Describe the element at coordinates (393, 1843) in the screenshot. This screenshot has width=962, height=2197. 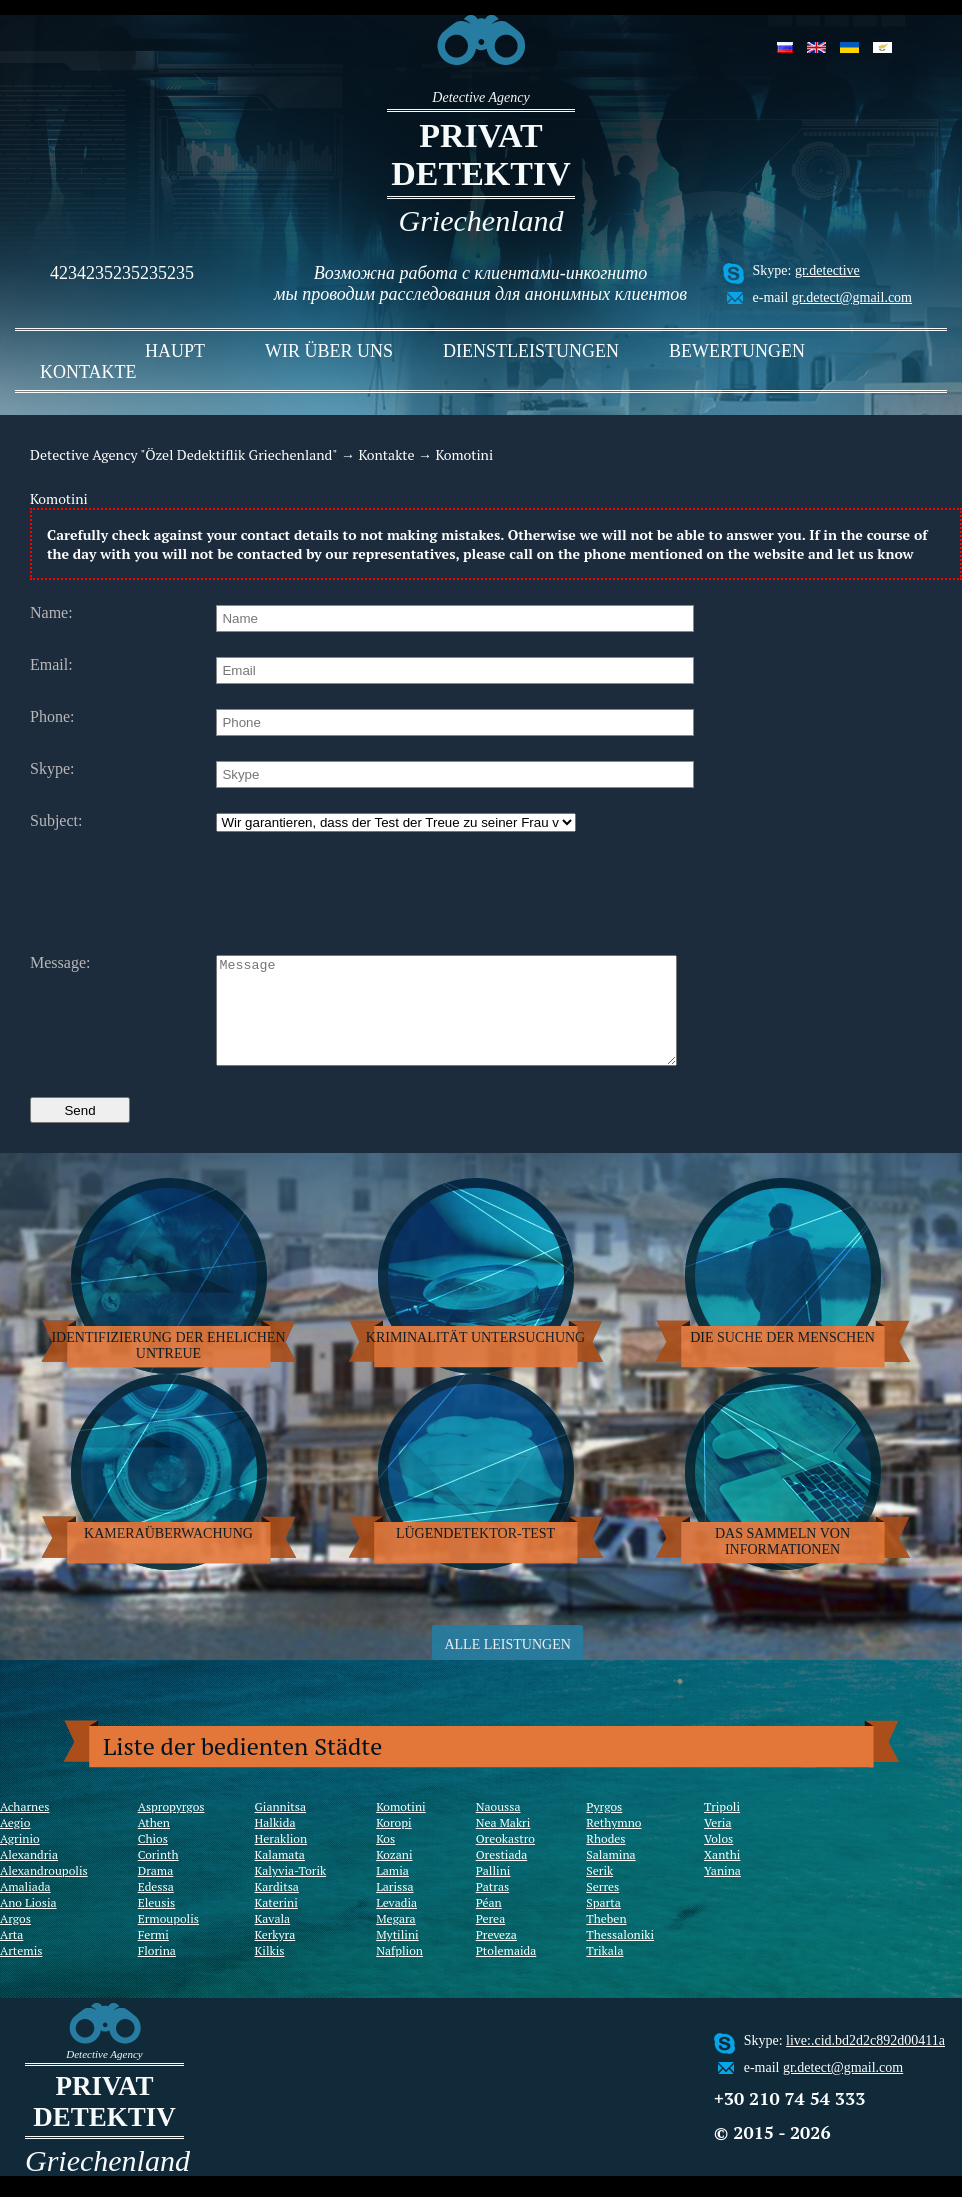
I see `Koropi` at that location.